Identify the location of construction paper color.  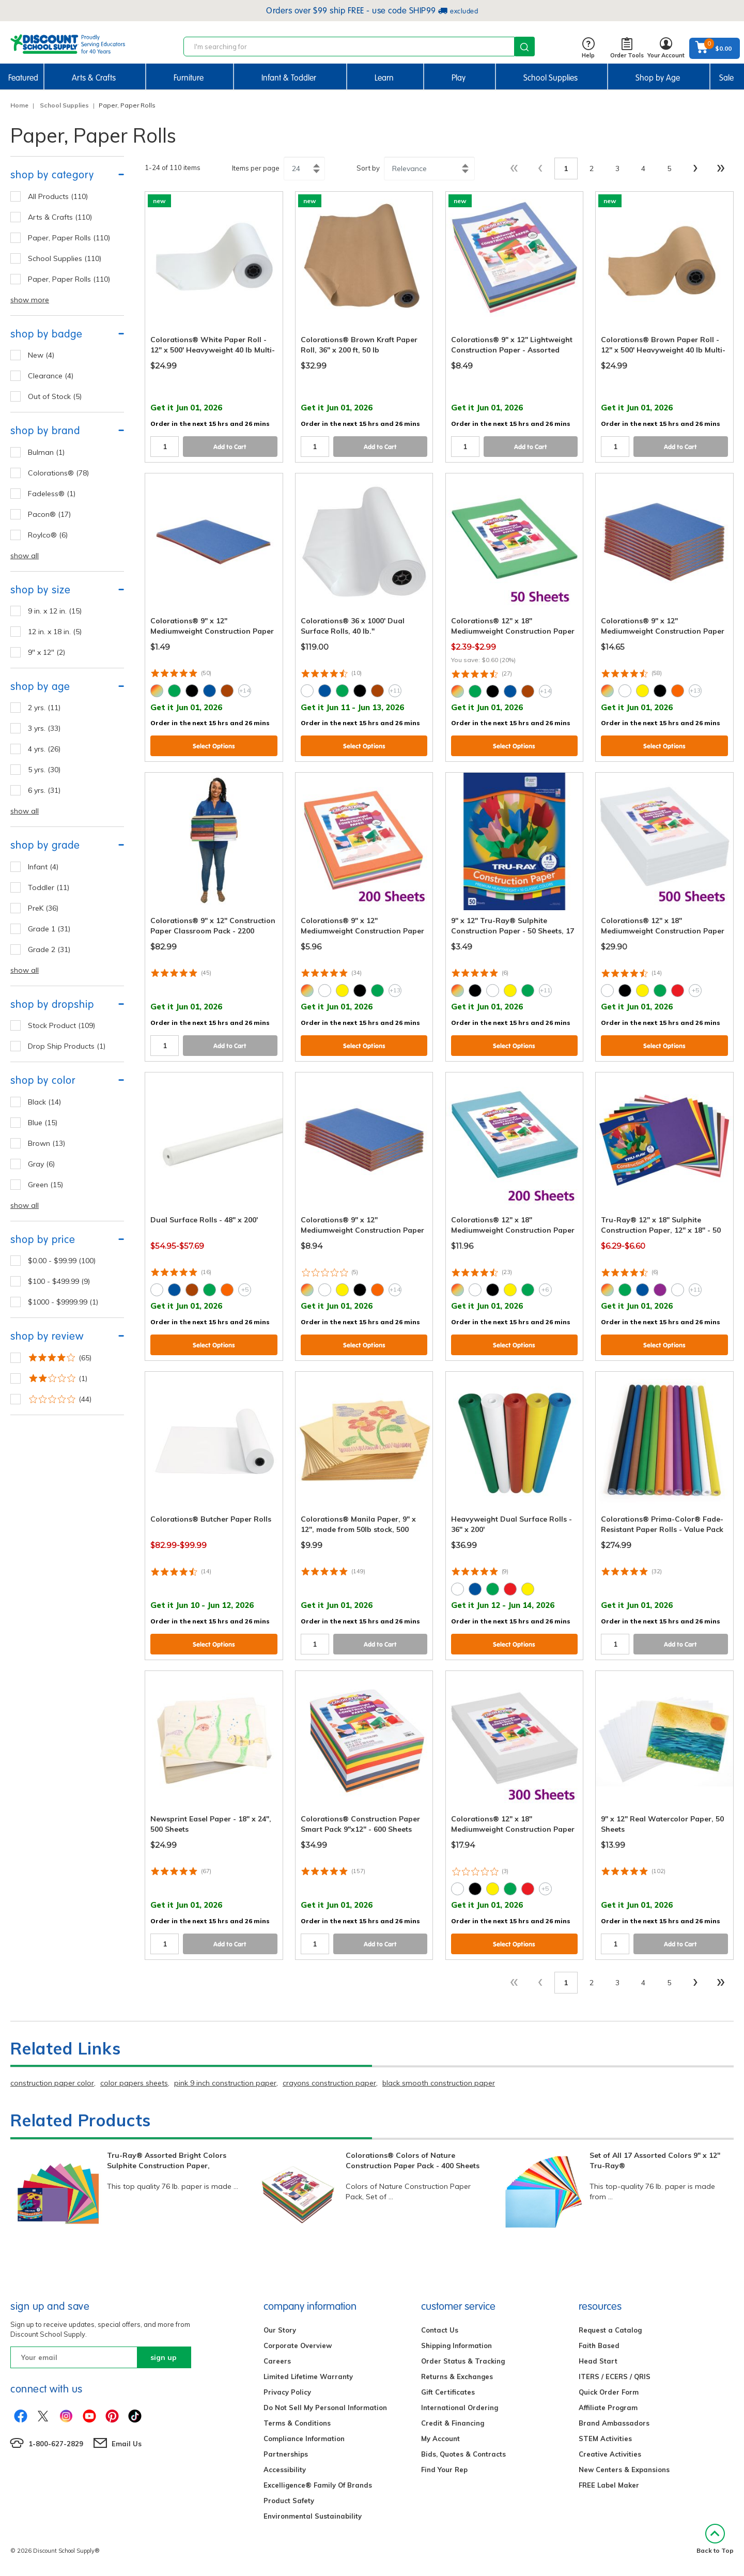
(52, 2083).